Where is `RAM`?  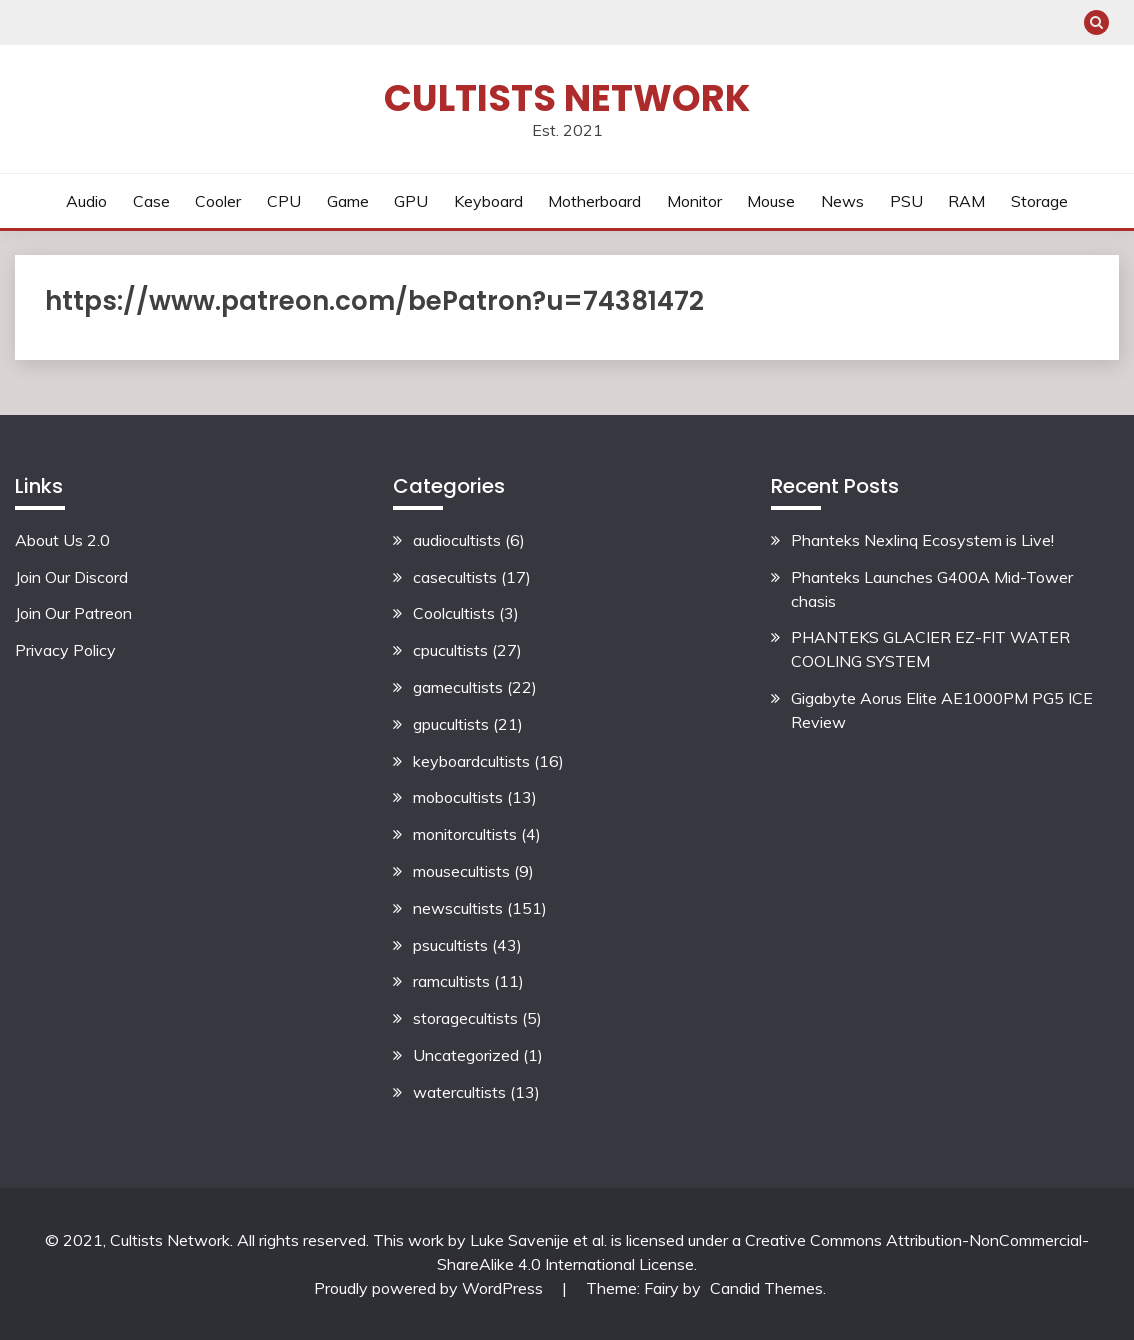
RAM is located at coordinates (966, 201).